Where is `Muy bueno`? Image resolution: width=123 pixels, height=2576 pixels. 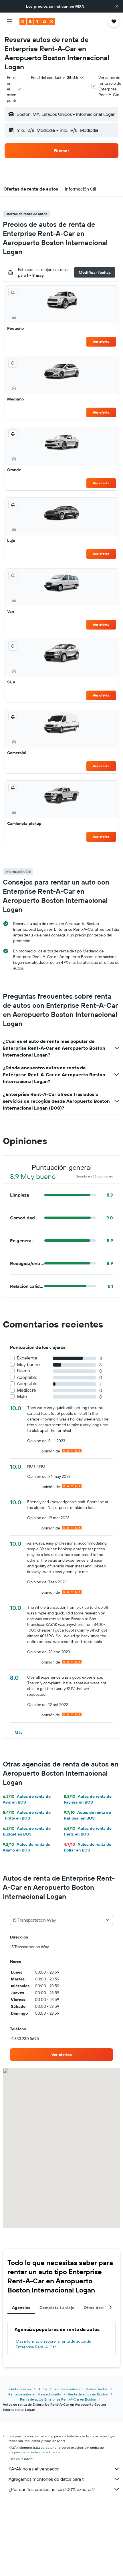 Muy bueno is located at coordinates (28, 1364).